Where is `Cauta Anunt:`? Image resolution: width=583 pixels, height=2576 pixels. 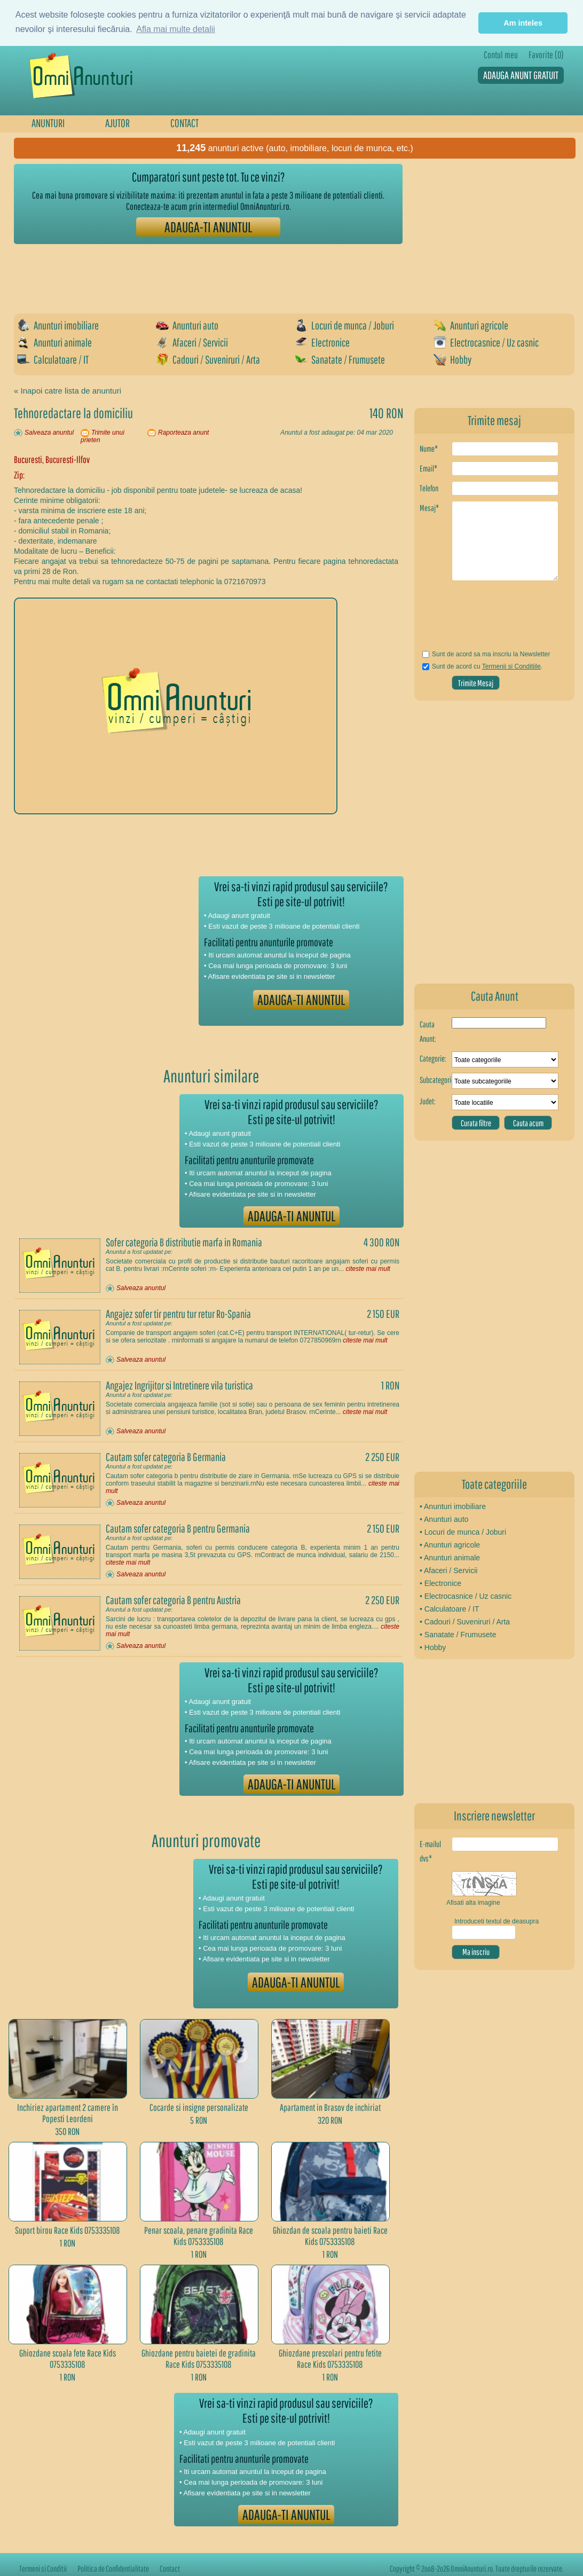
Cauta Anunt: is located at coordinates (428, 1031).